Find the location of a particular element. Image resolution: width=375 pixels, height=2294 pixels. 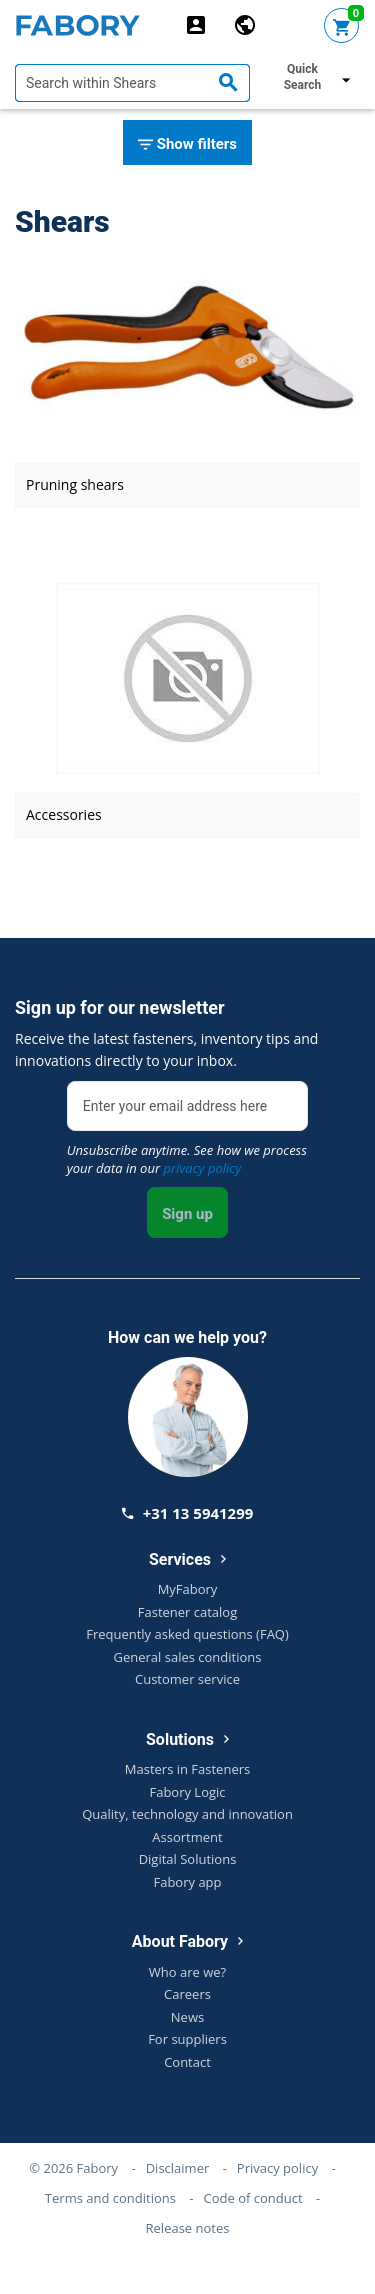

+31 13 5941299 is located at coordinates (188, 1513).